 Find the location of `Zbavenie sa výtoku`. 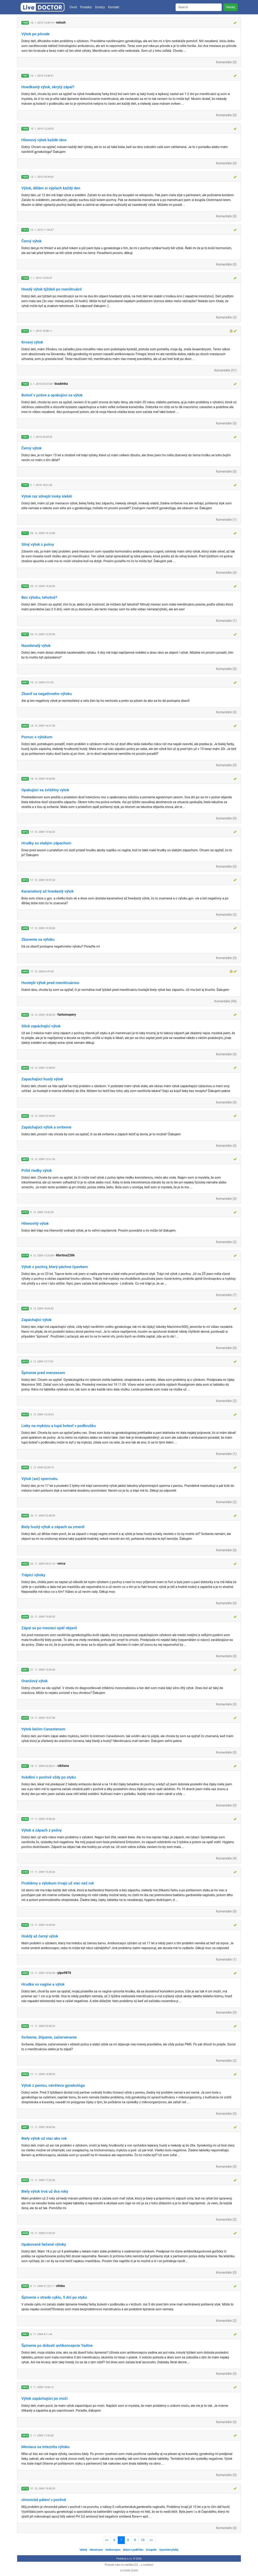

Zbavenie sa výtoku is located at coordinates (37, 939).